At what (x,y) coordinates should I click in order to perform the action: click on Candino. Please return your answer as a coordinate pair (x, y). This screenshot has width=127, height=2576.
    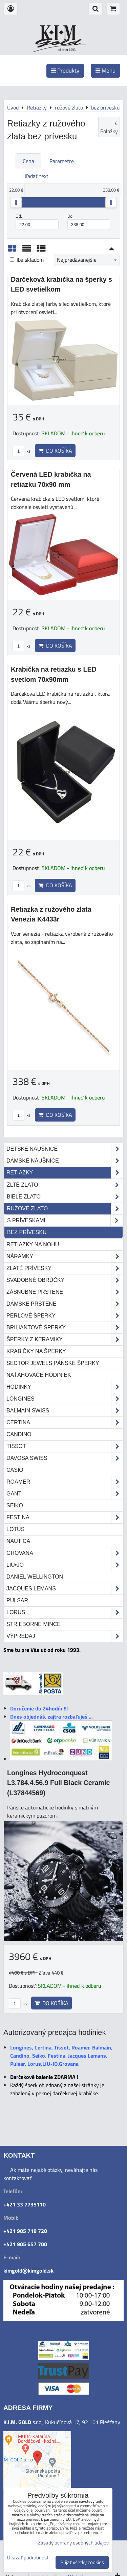
    Looking at the image, I should click on (18, 1434).